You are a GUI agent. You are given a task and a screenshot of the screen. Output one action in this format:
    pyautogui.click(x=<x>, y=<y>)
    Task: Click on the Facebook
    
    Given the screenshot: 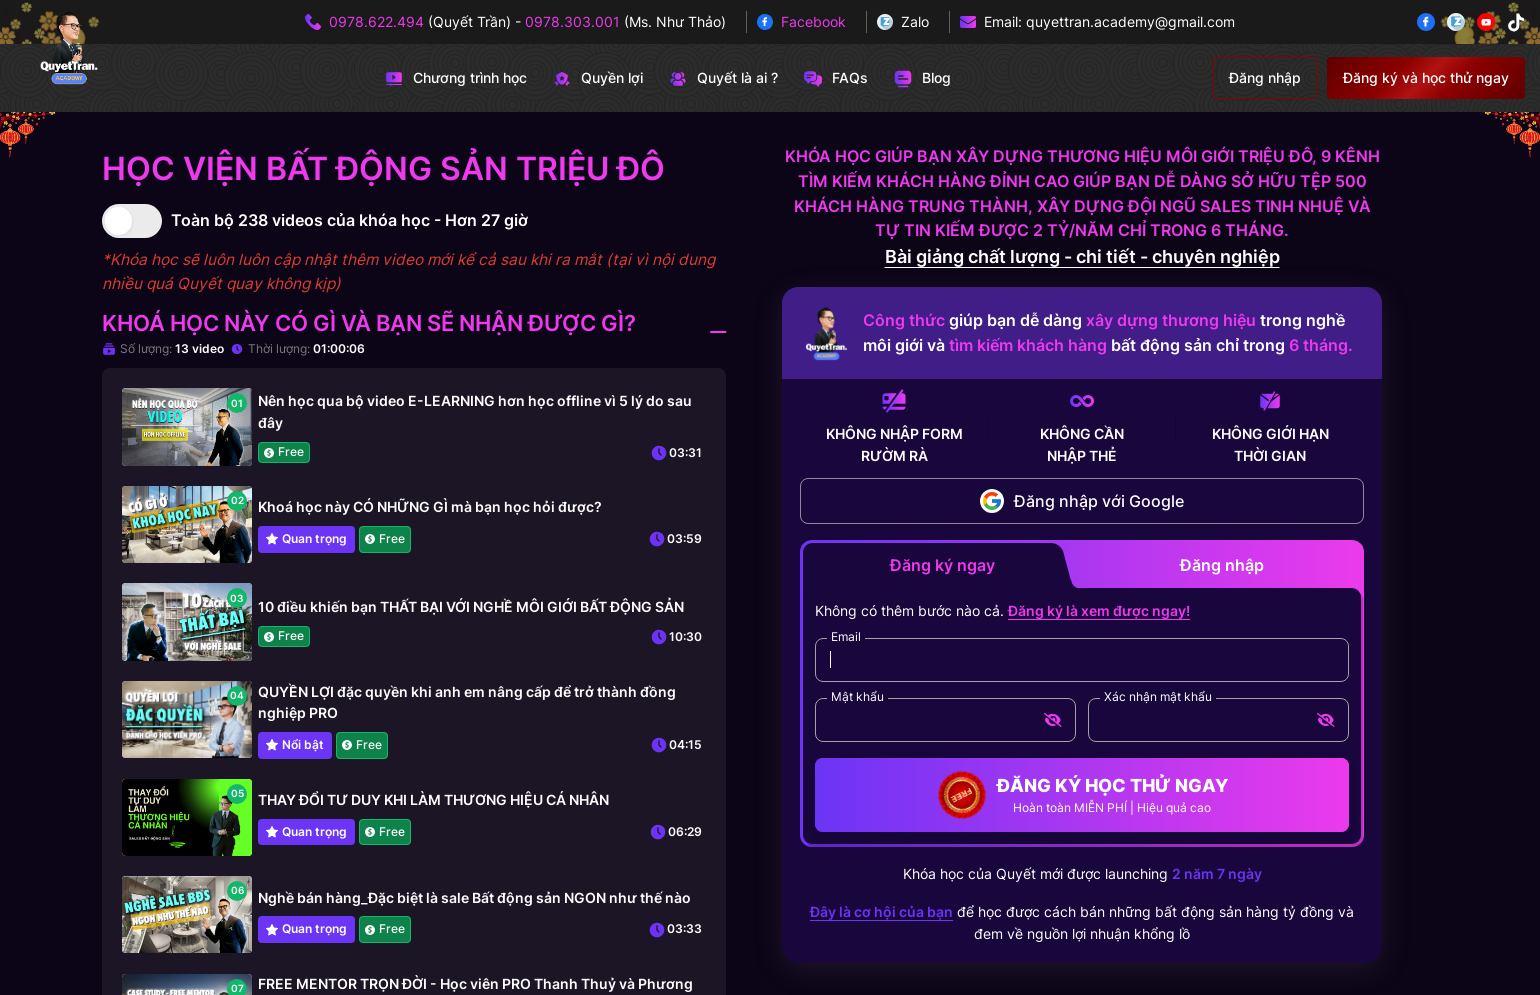 What is the action you would take?
    pyautogui.click(x=813, y=21)
    